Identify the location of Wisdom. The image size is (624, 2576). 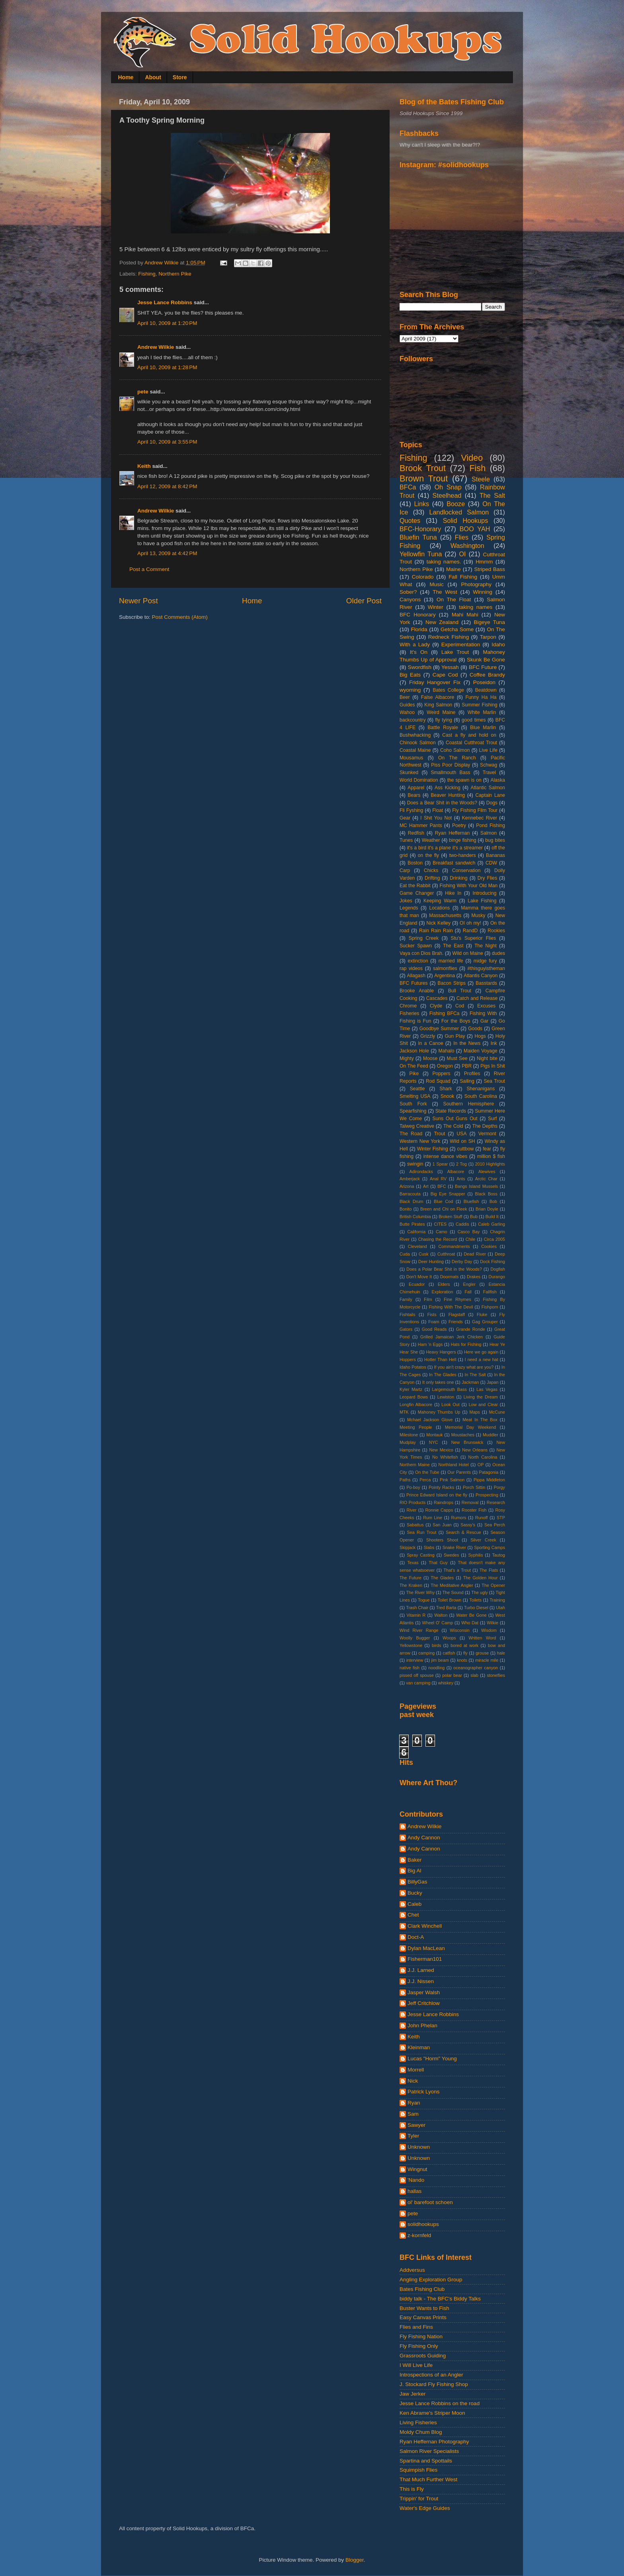
(489, 1630).